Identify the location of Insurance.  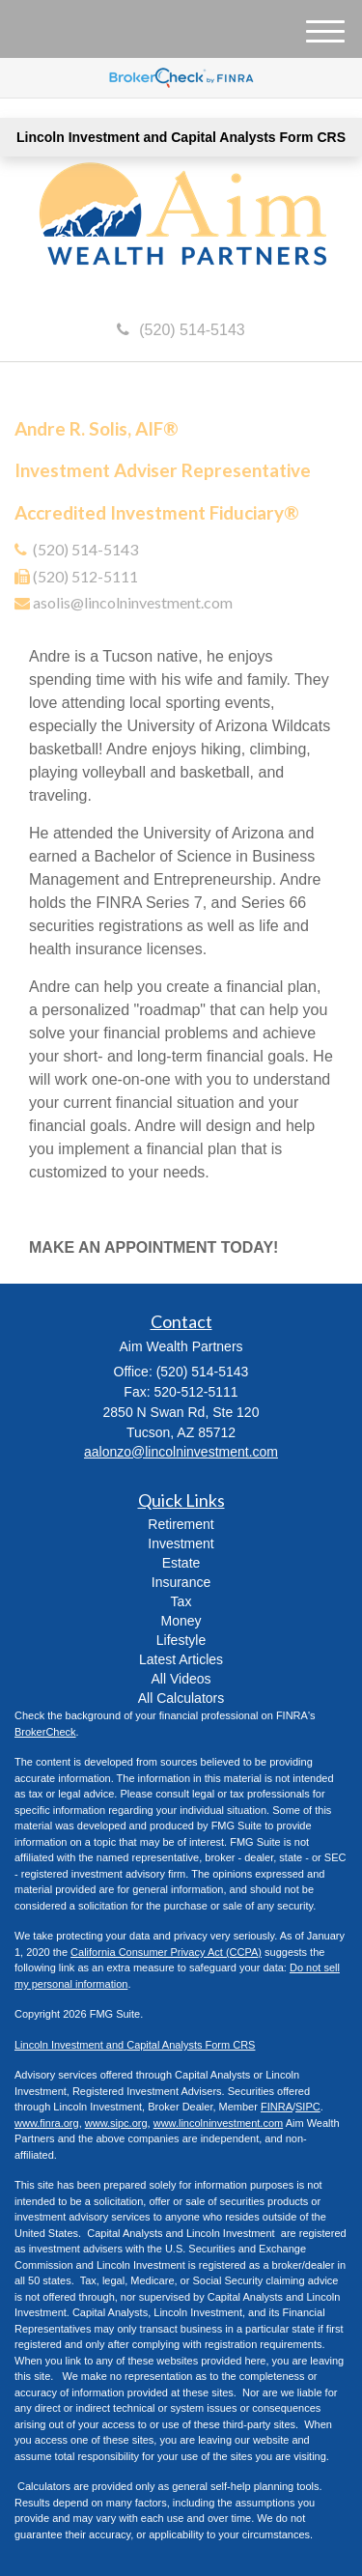
(181, 1582).